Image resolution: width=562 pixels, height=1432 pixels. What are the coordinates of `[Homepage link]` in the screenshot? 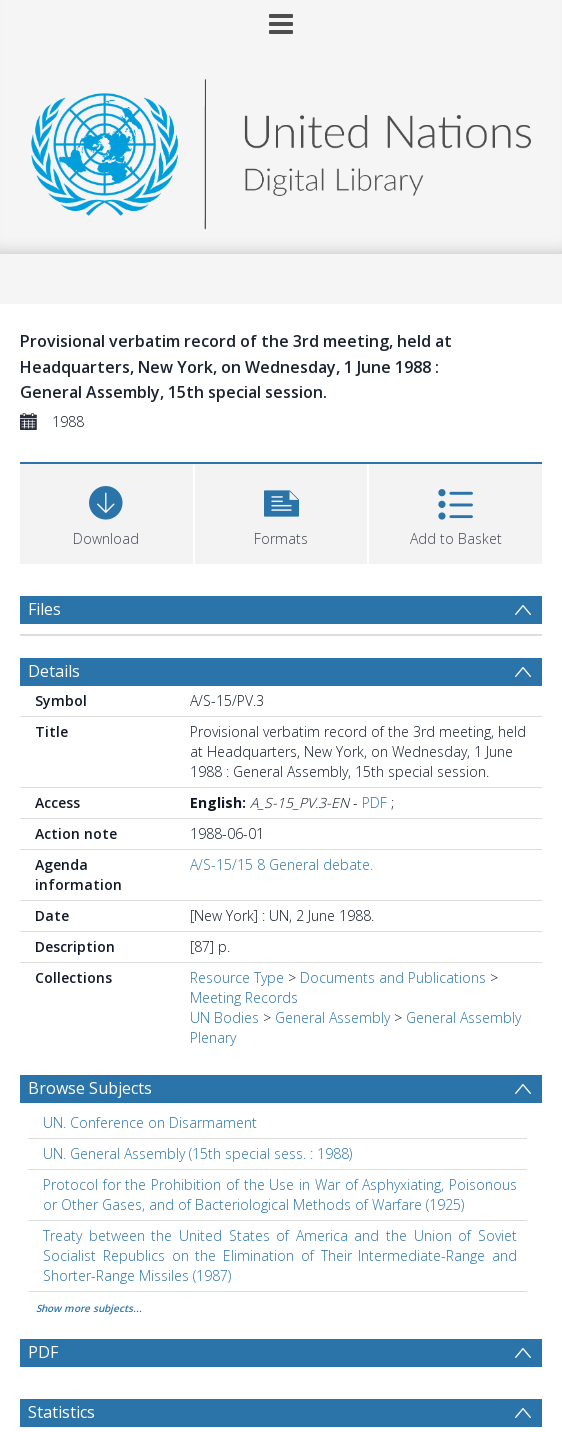 It's located at (280, 148).